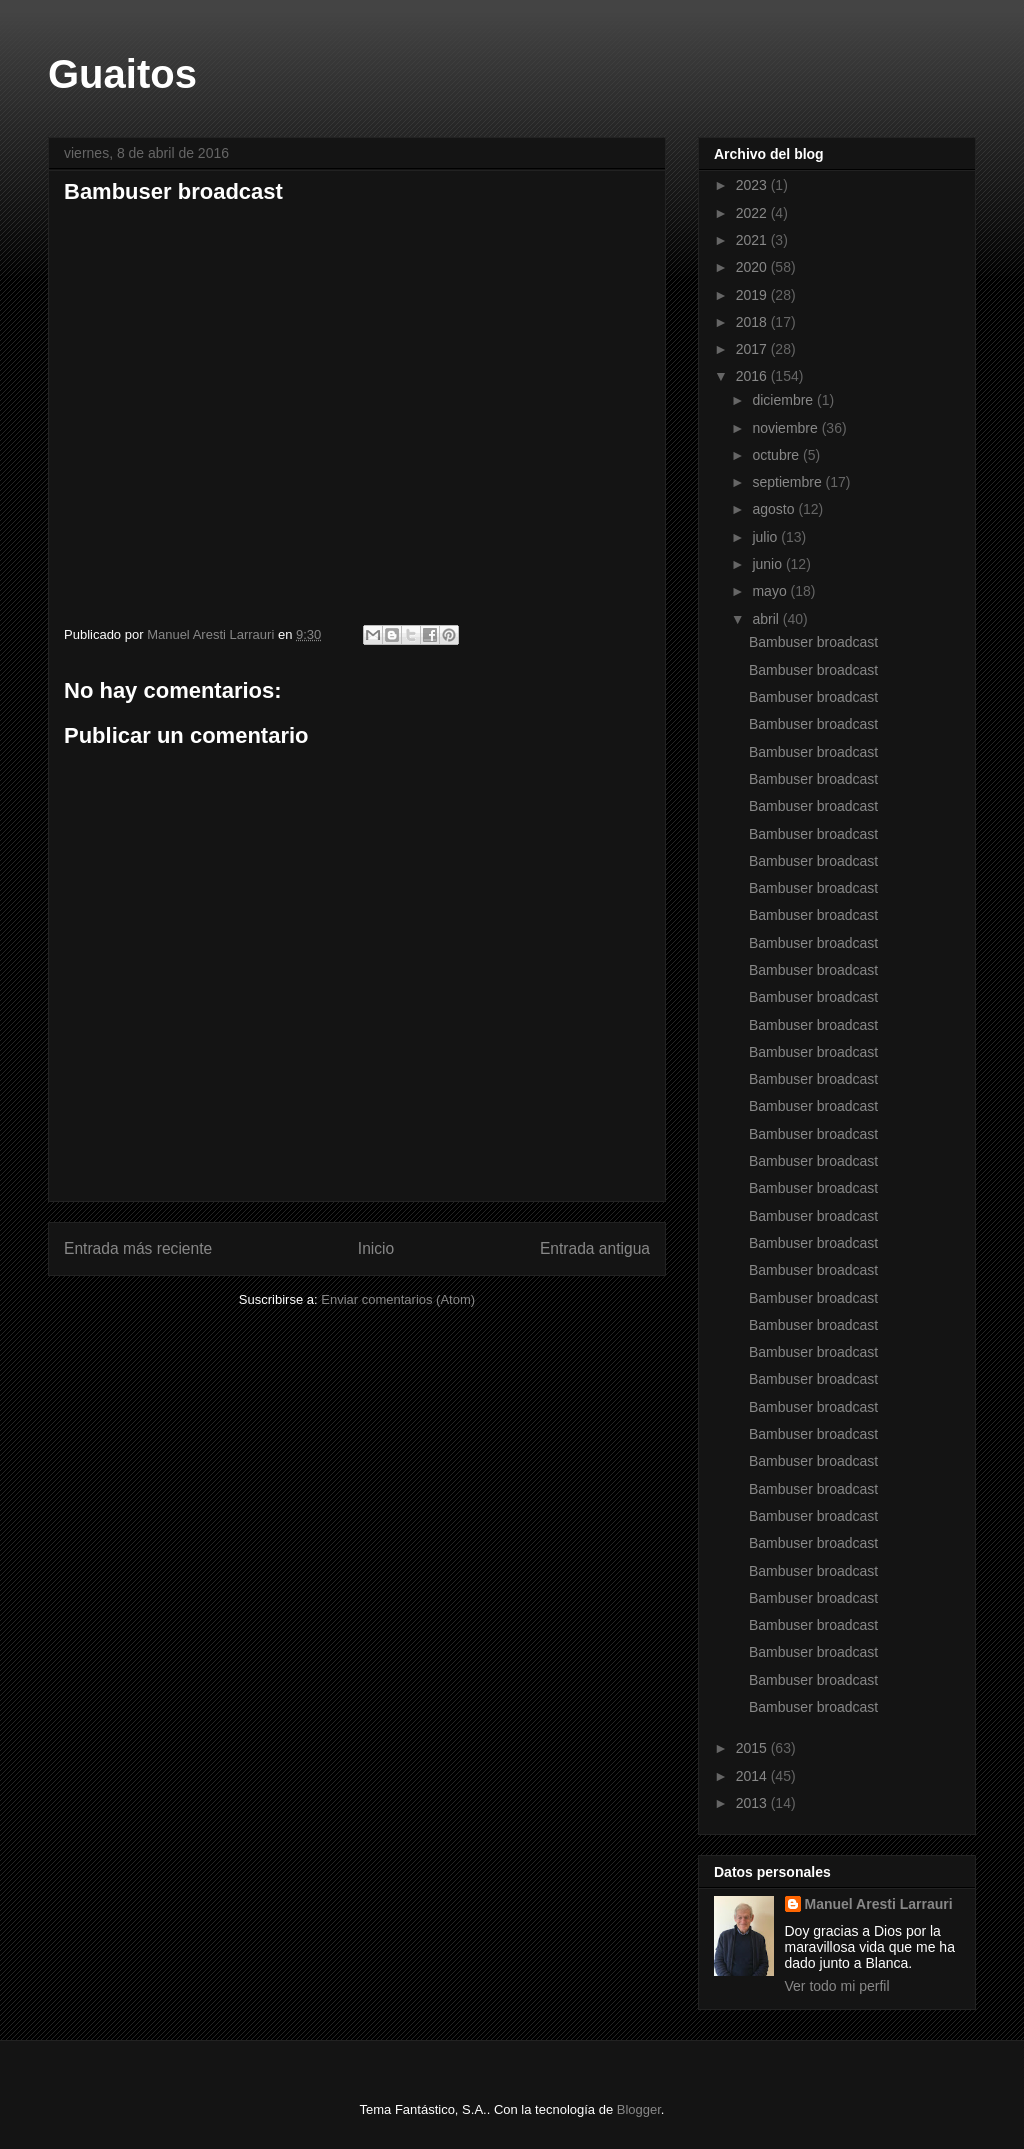 Image resolution: width=1024 pixels, height=2149 pixels. What do you see at coordinates (771, 591) in the screenshot?
I see `mayo` at bounding box center [771, 591].